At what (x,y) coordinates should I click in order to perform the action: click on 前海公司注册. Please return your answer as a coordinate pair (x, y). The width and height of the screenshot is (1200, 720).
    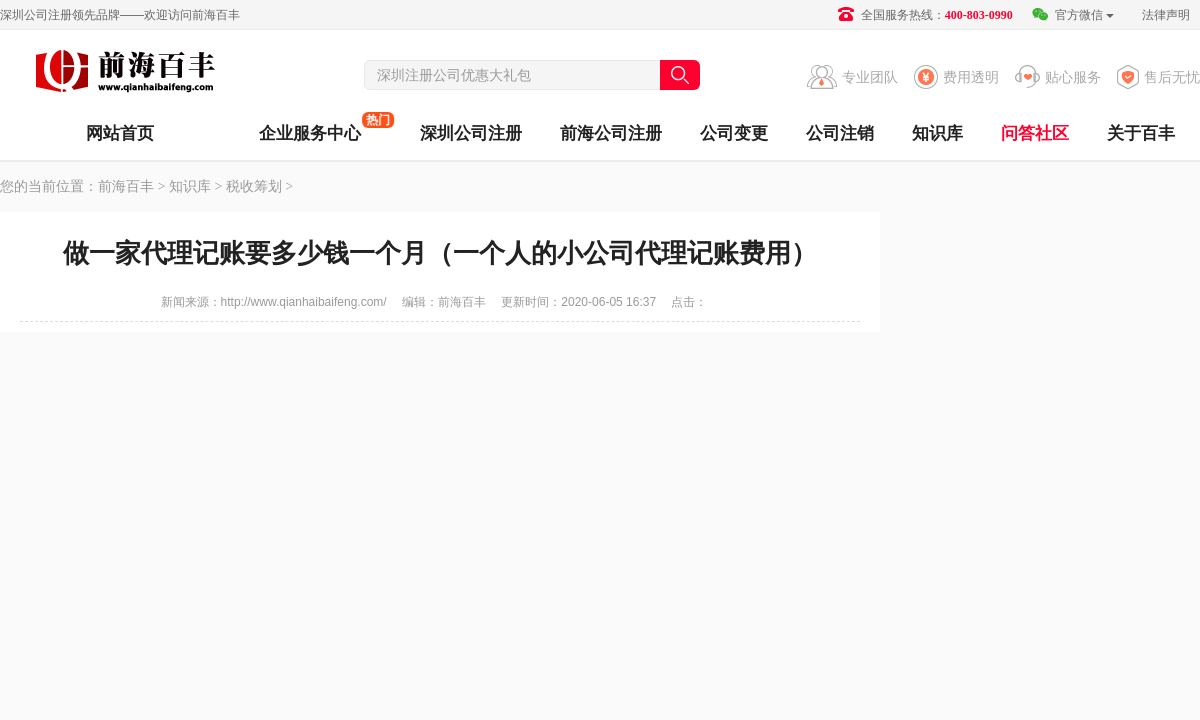
    Looking at the image, I should click on (611, 133).